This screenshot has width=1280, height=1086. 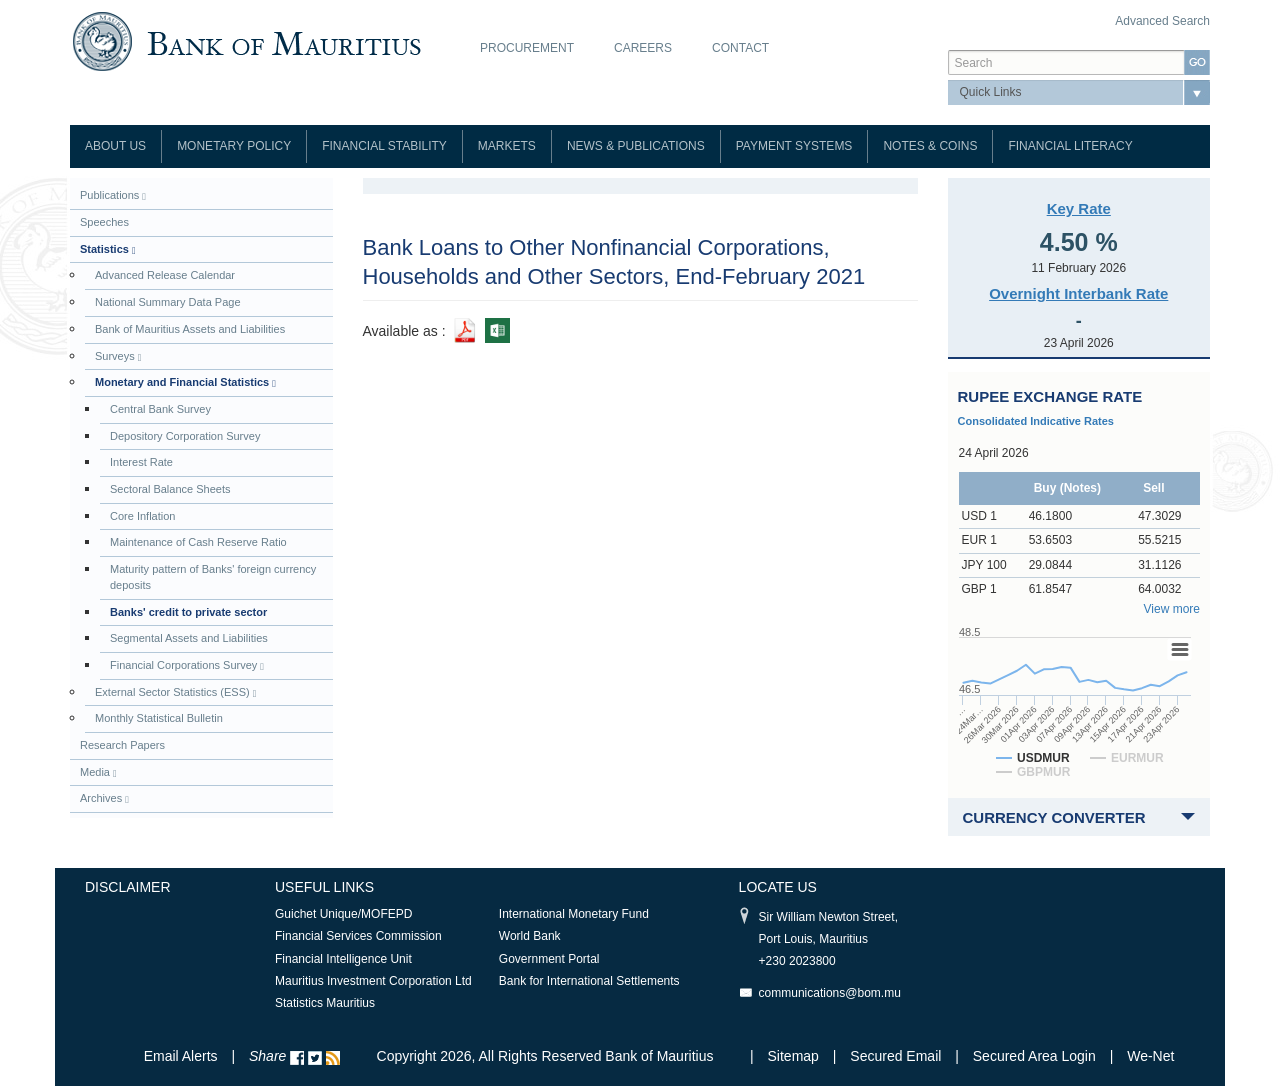 What do you see at coordinates (159, 718) in the screenshot?
I see `Monthly Statistical Bulletin` at bounding box center [159, 718].